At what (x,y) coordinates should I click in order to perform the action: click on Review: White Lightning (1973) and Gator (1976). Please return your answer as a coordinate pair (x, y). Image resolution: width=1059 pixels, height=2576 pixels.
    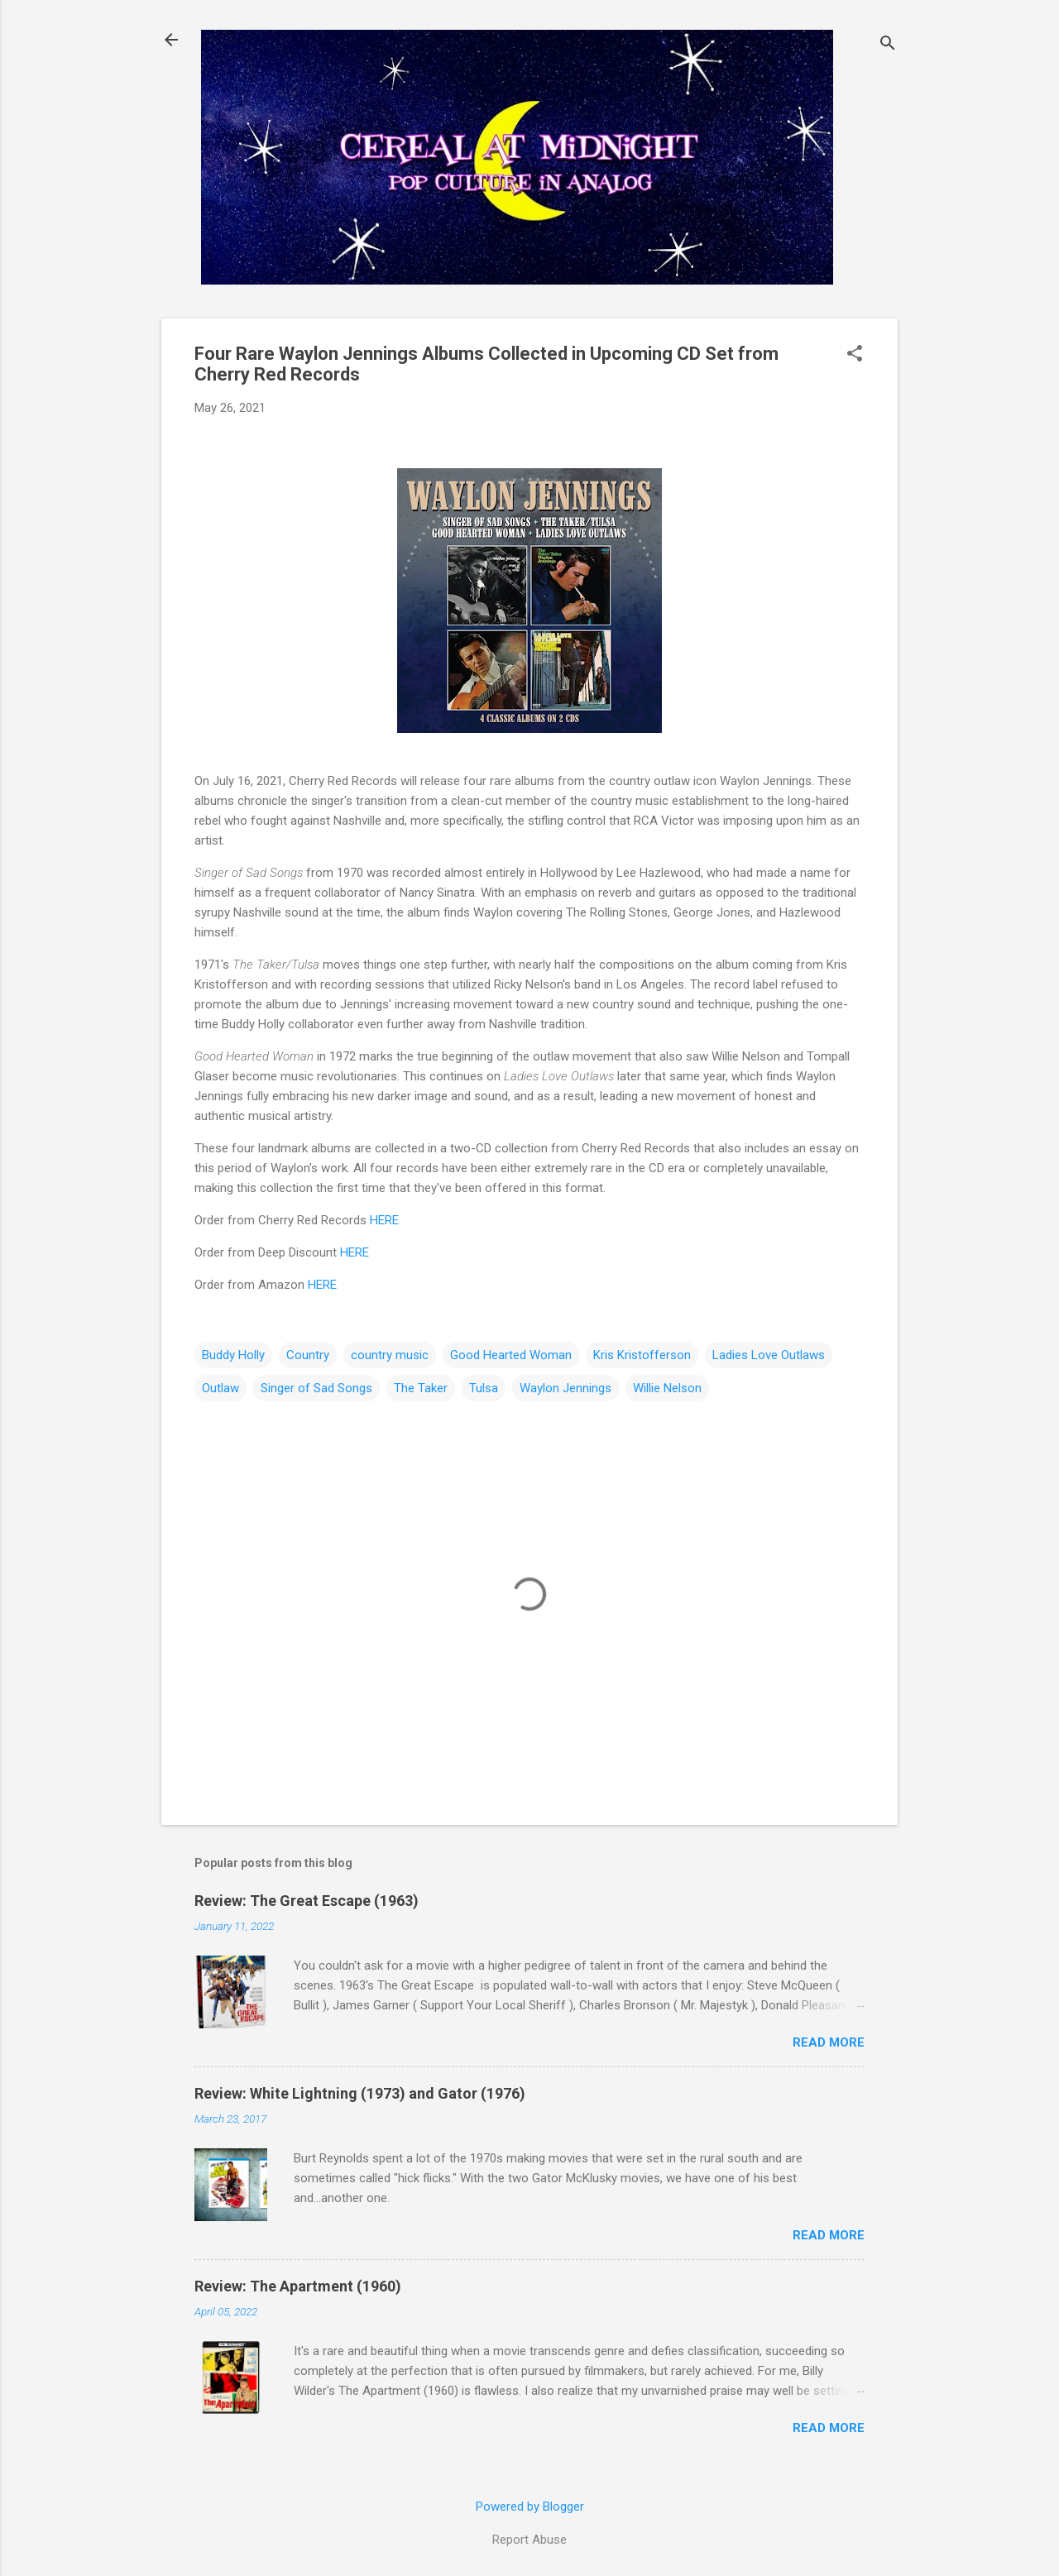
    Looking at the image, I should click on (359, 2093).